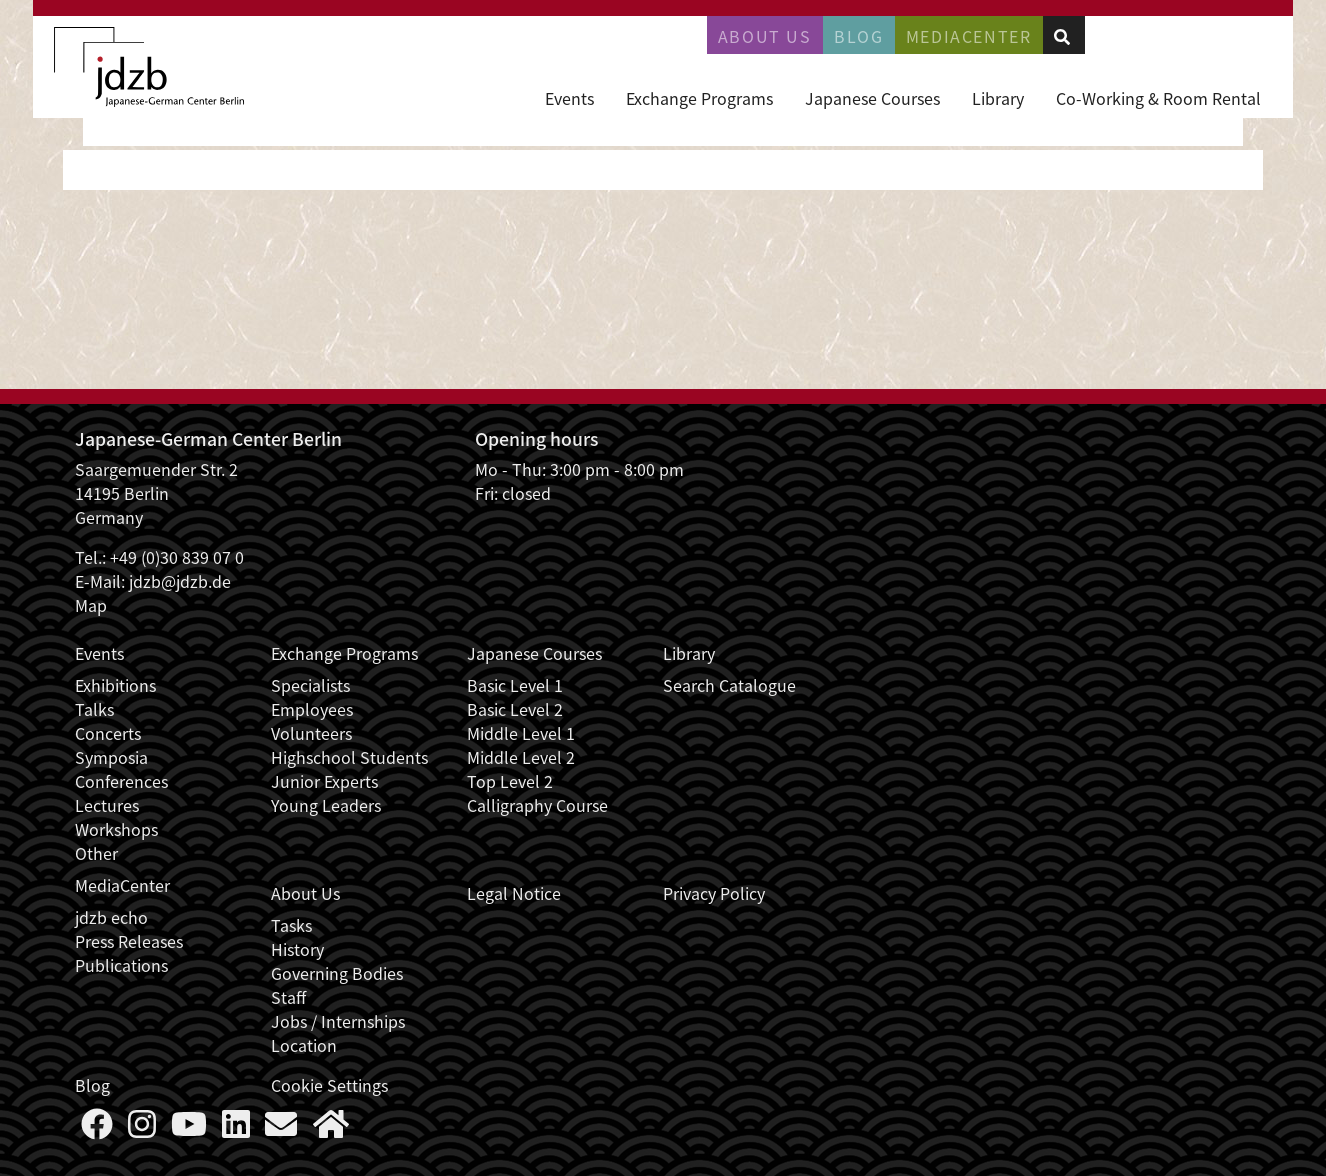 The height and width of the screenshot is (1176, 1326). Describe the element at coordinates (515, 709) in the screenshot. I see `Basic Level 2` at that location.